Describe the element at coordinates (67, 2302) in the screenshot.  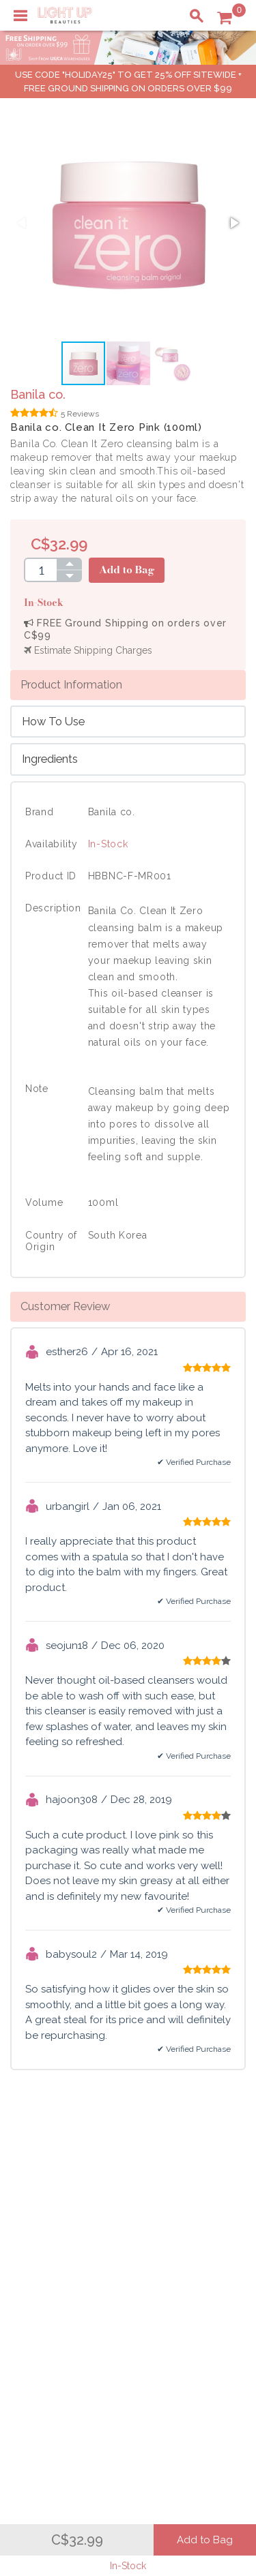
I see `Shipping Information` at that location.